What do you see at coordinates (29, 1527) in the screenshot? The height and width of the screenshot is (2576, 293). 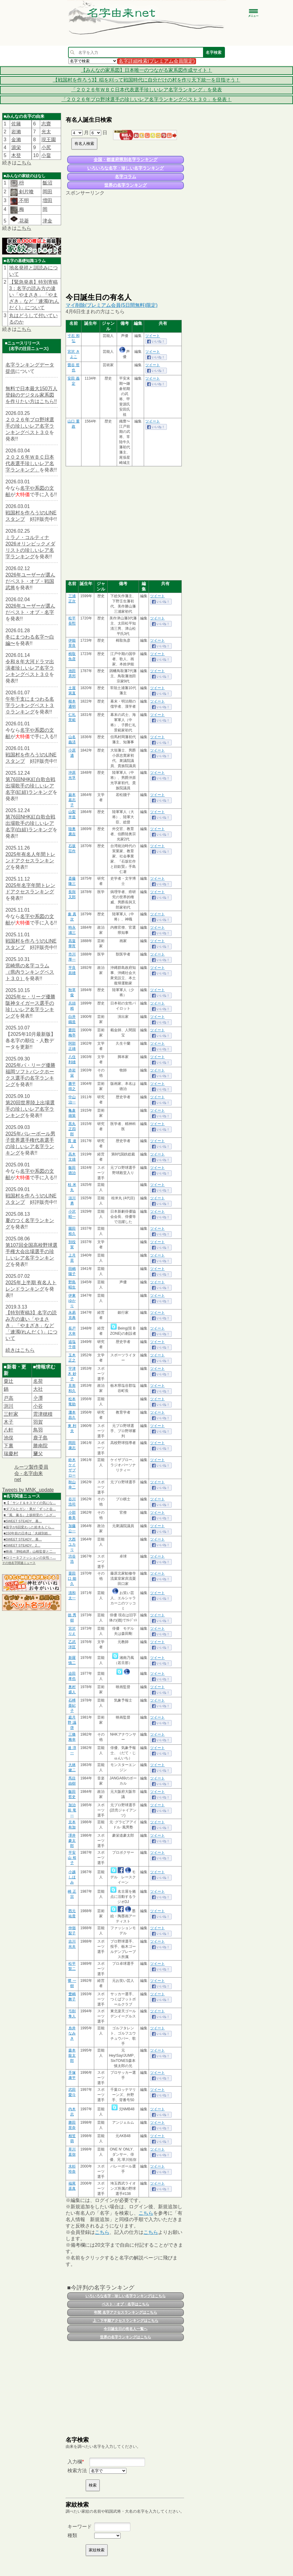 I see `■苗字が6回変わった鈴木もぐら…` at bounding box center [29, 1527].